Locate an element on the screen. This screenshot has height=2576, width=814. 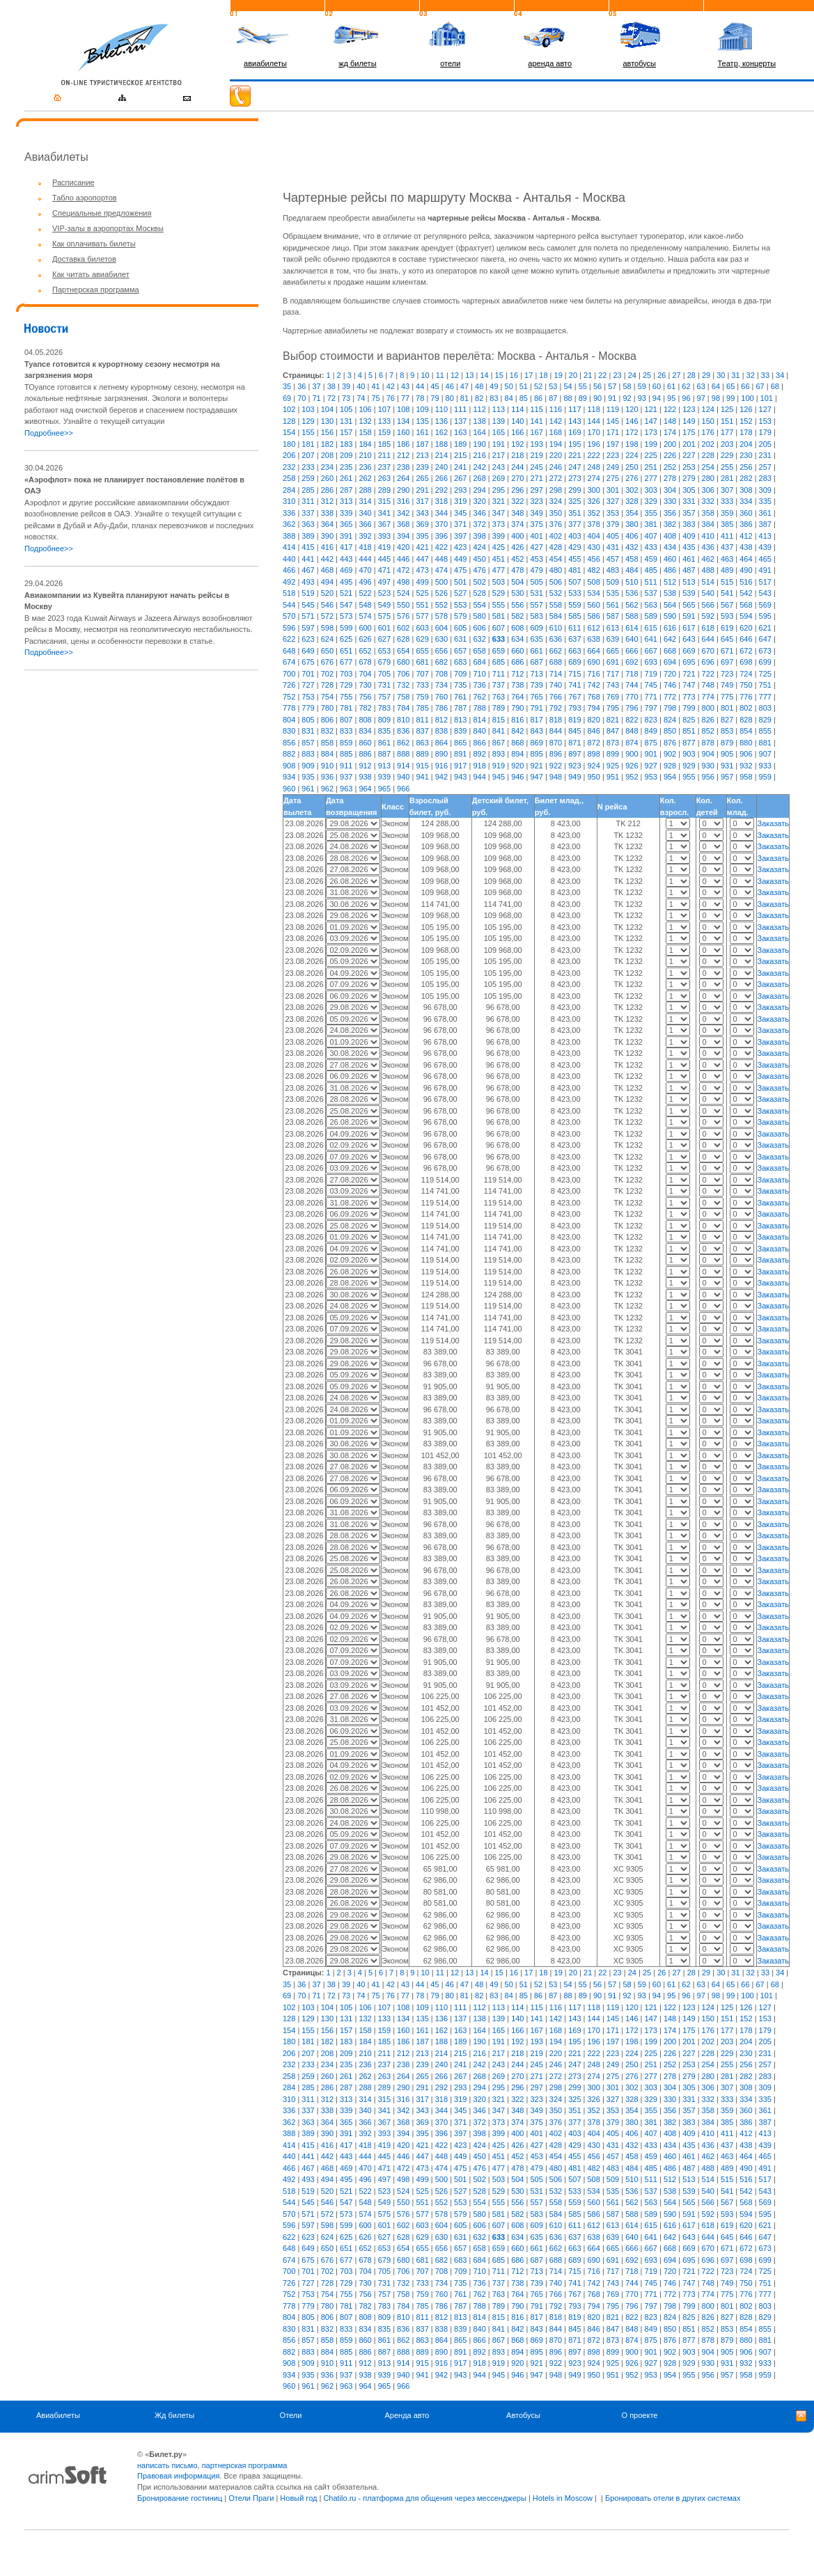
419 is located at coordinates (384, 547).